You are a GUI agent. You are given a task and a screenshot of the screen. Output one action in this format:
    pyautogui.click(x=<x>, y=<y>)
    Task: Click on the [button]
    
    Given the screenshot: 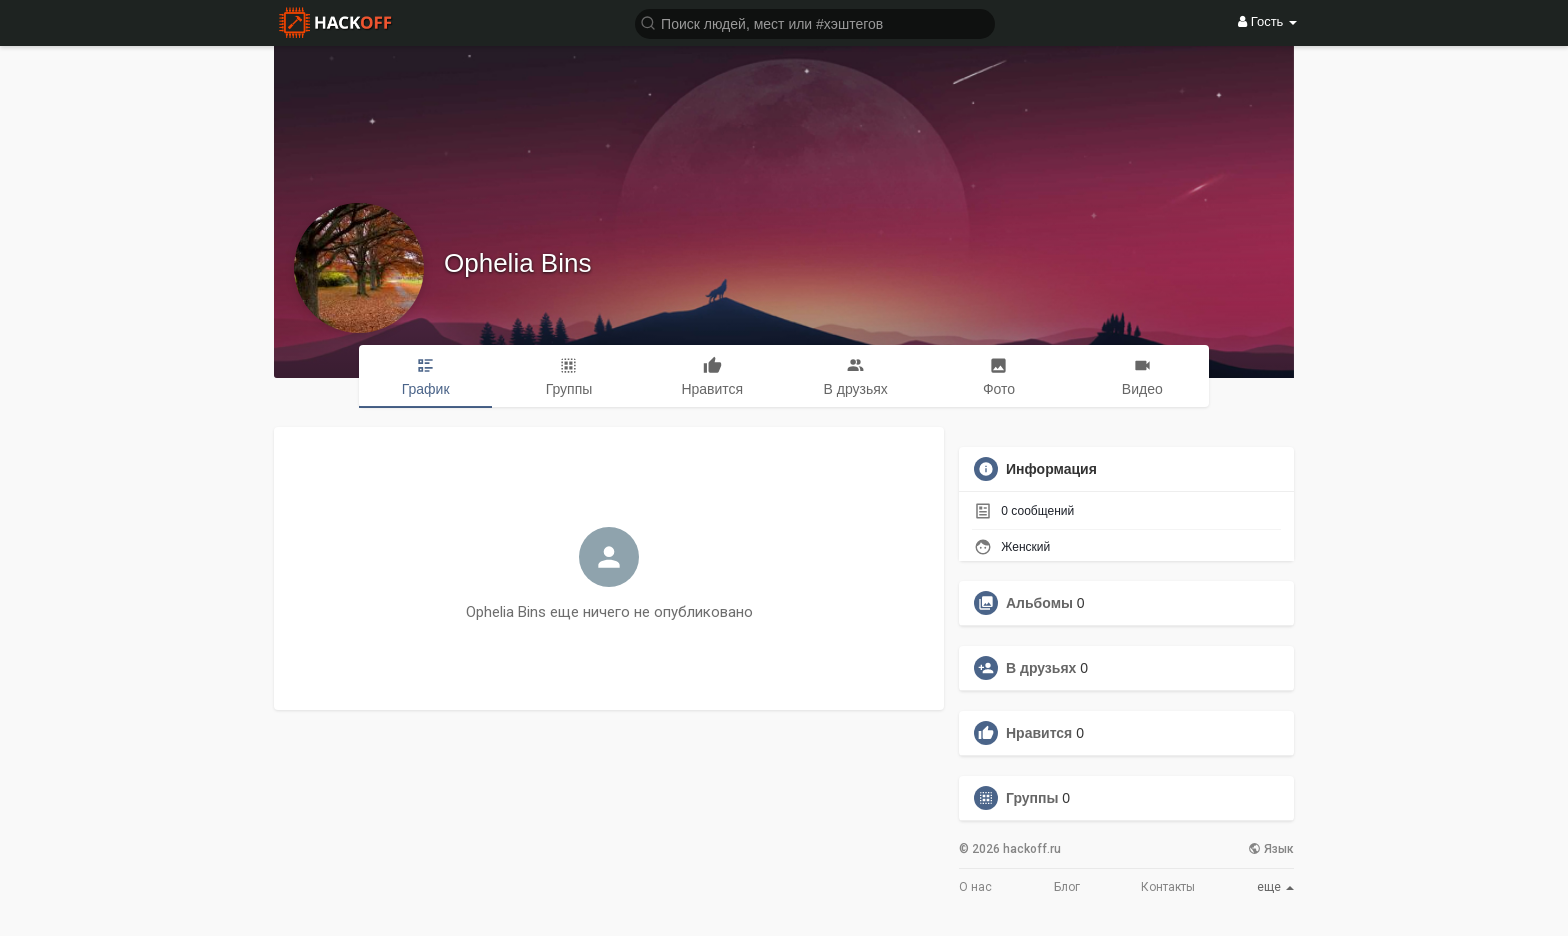 What is the action you would take?
    pyautogui.click(x=815, y=22)
    